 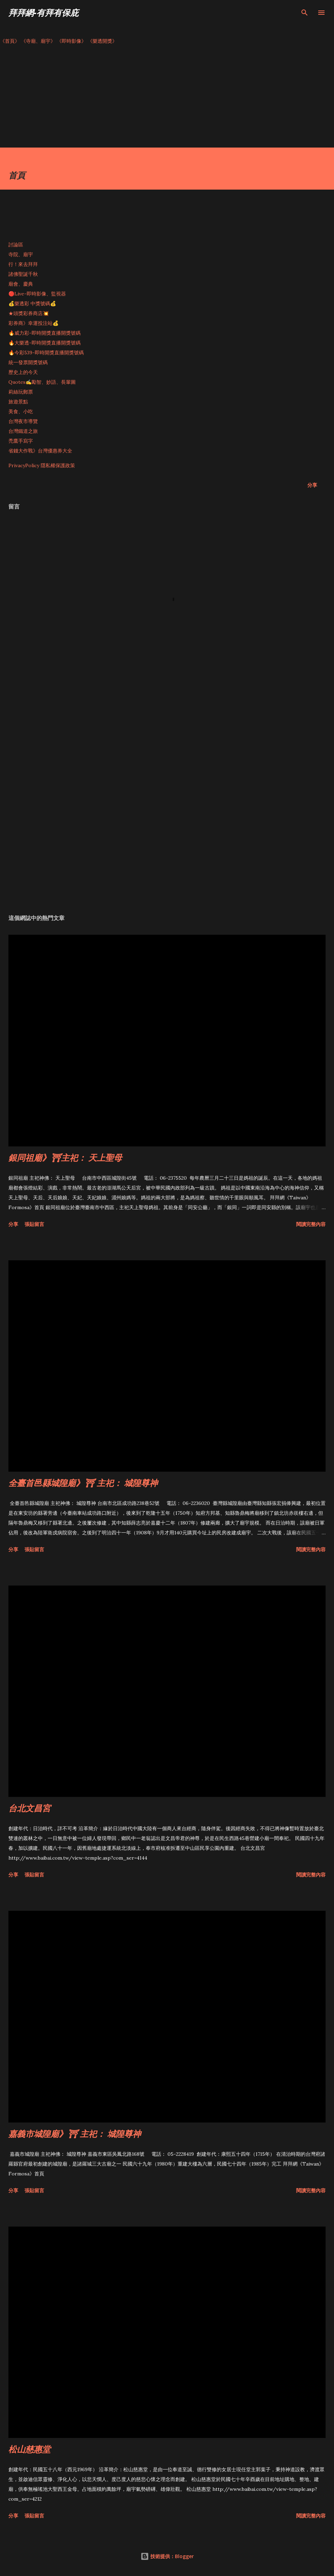 What do you see at coordinates (33, 323) in the screenshot?
I see `彩券商》幸運投注站💰` at bounding box center [33, 323].